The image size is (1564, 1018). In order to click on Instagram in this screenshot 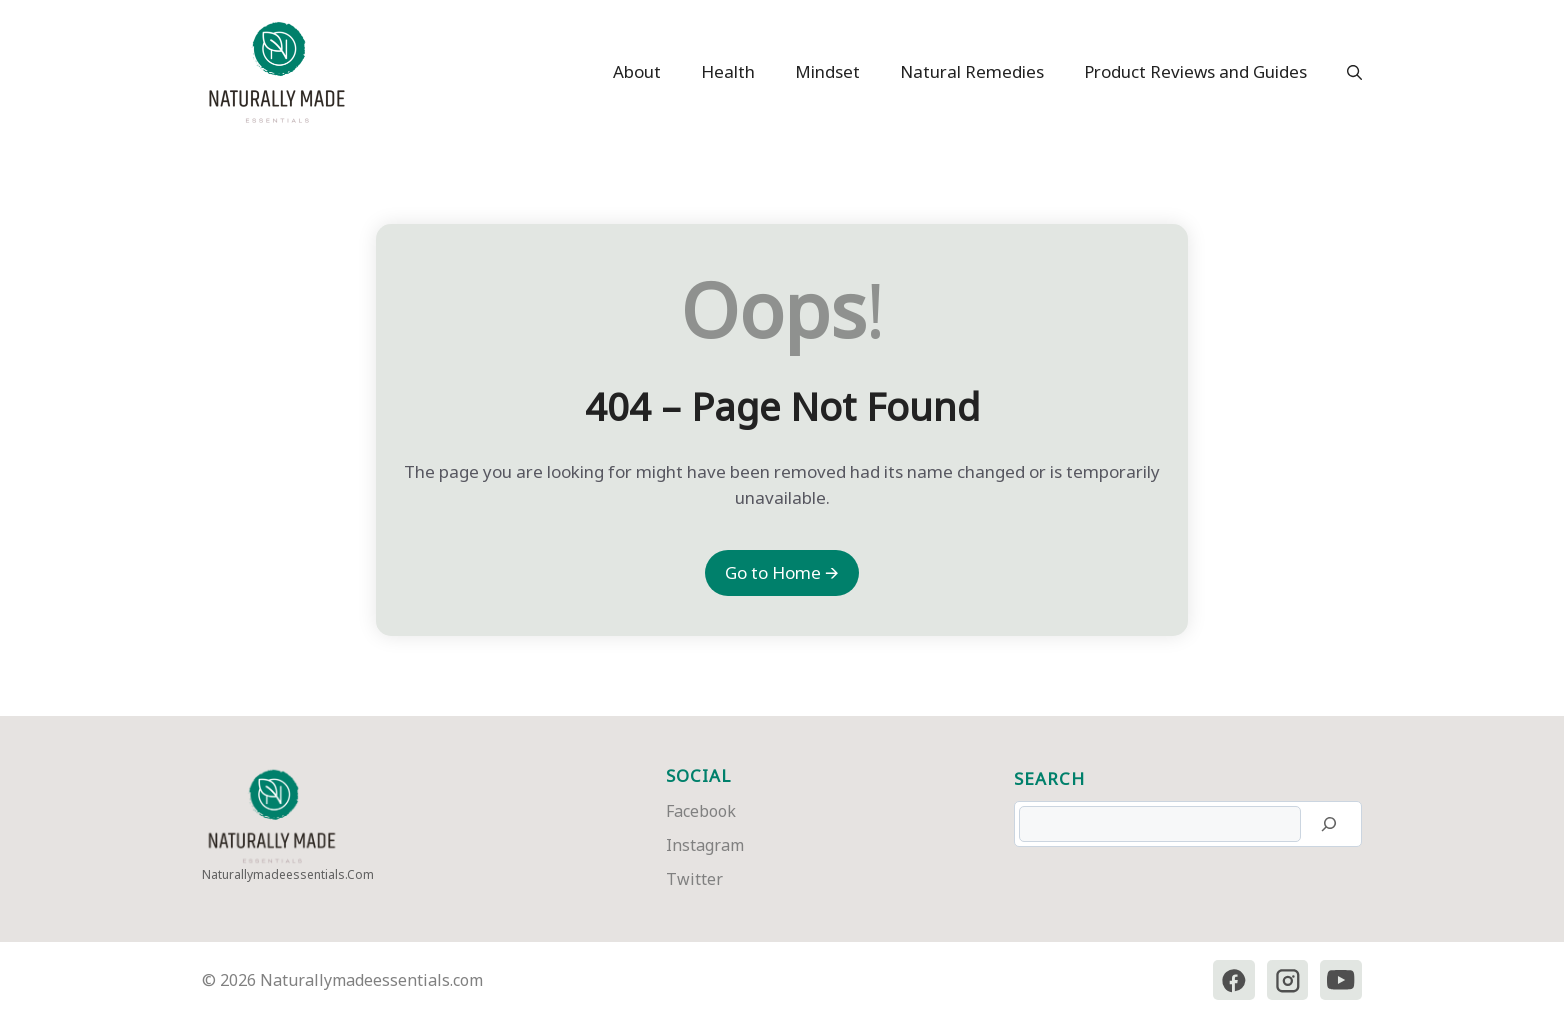, I will do `click(705, 845)`.